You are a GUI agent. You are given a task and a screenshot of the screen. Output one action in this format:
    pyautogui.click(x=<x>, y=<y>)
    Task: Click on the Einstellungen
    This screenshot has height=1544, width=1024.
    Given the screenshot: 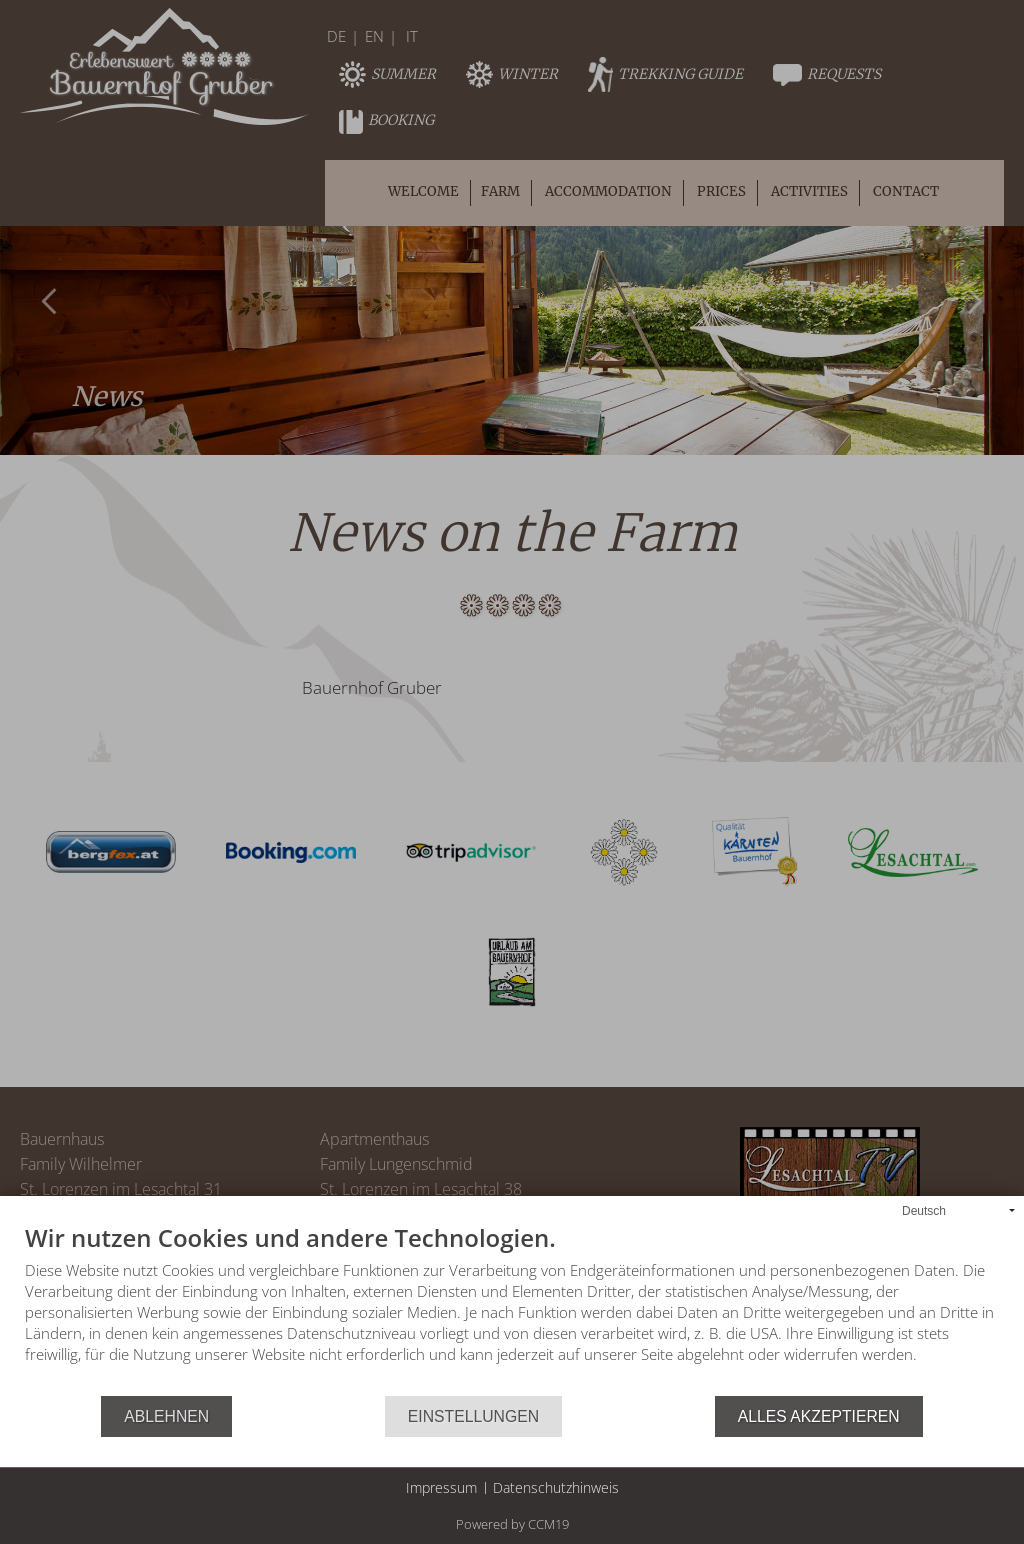 What is the action you would take?
    pyautogui.click(x=473, y=1416)
    